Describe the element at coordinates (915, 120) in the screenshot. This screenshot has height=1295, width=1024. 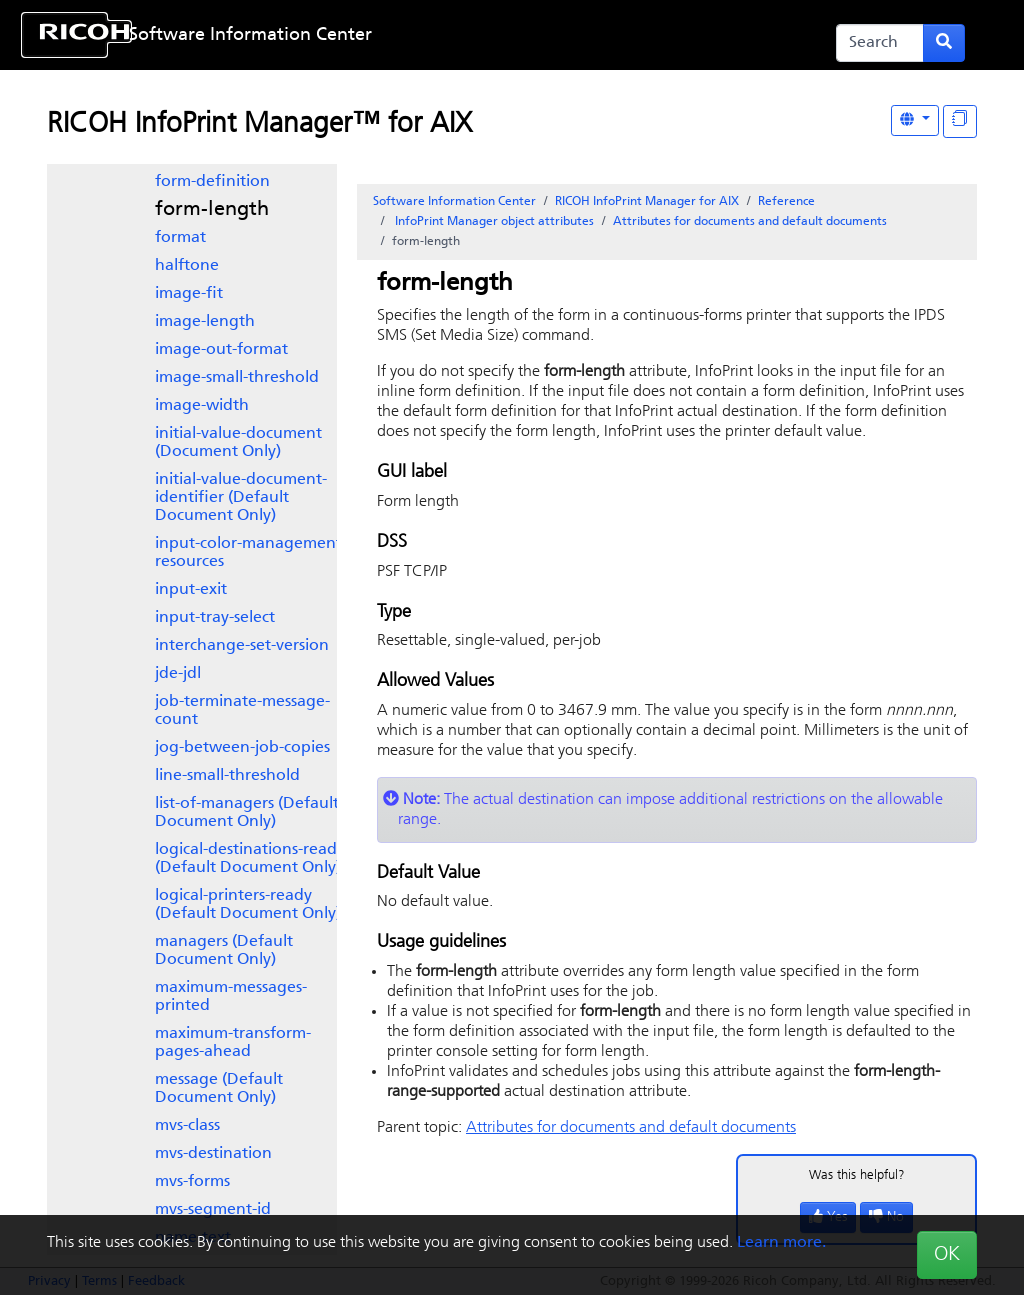
I see `[Other Languages]` at that location.